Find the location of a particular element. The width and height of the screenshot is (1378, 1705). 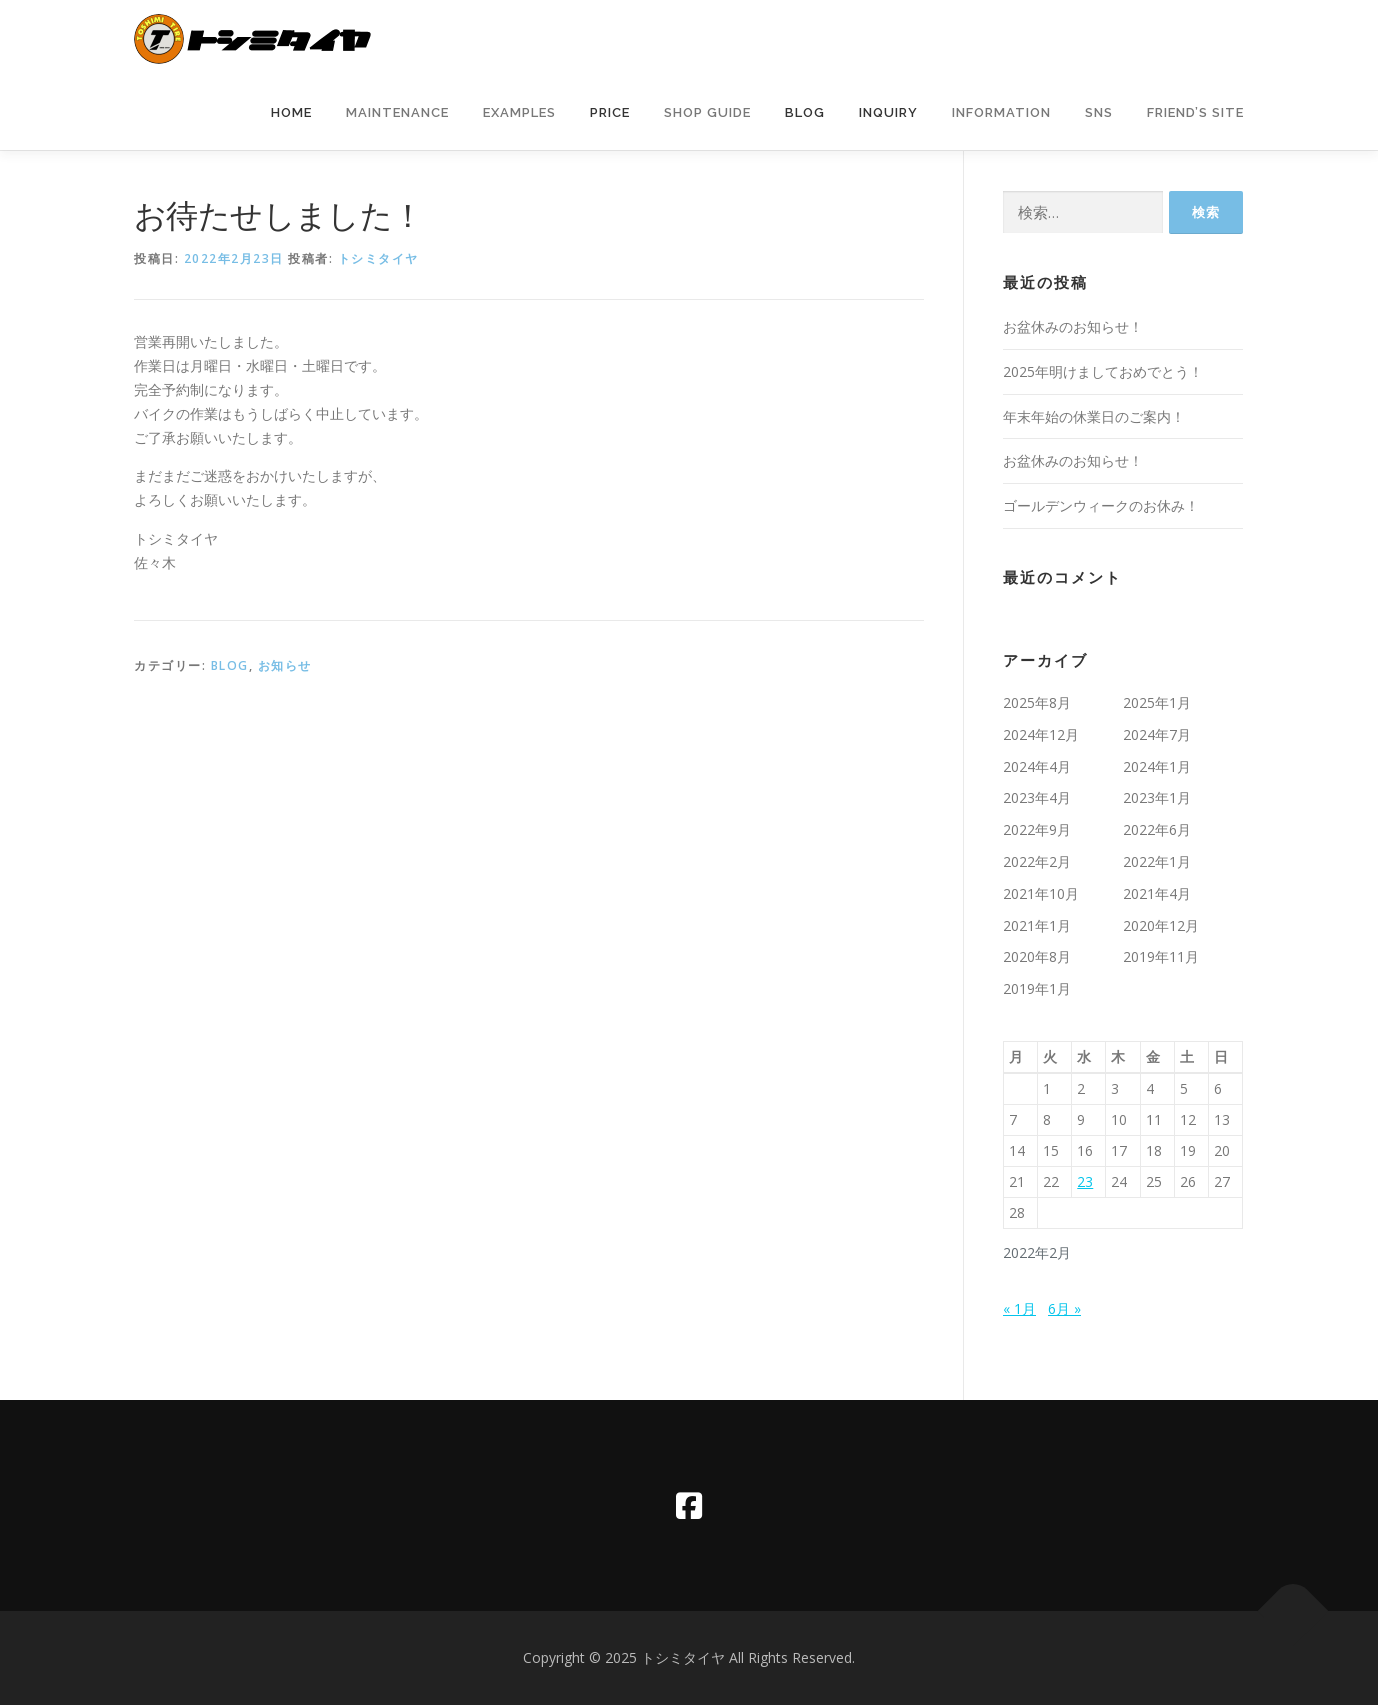

年末年始の休業日のご案内！ is located at coordinates (1094, 416).